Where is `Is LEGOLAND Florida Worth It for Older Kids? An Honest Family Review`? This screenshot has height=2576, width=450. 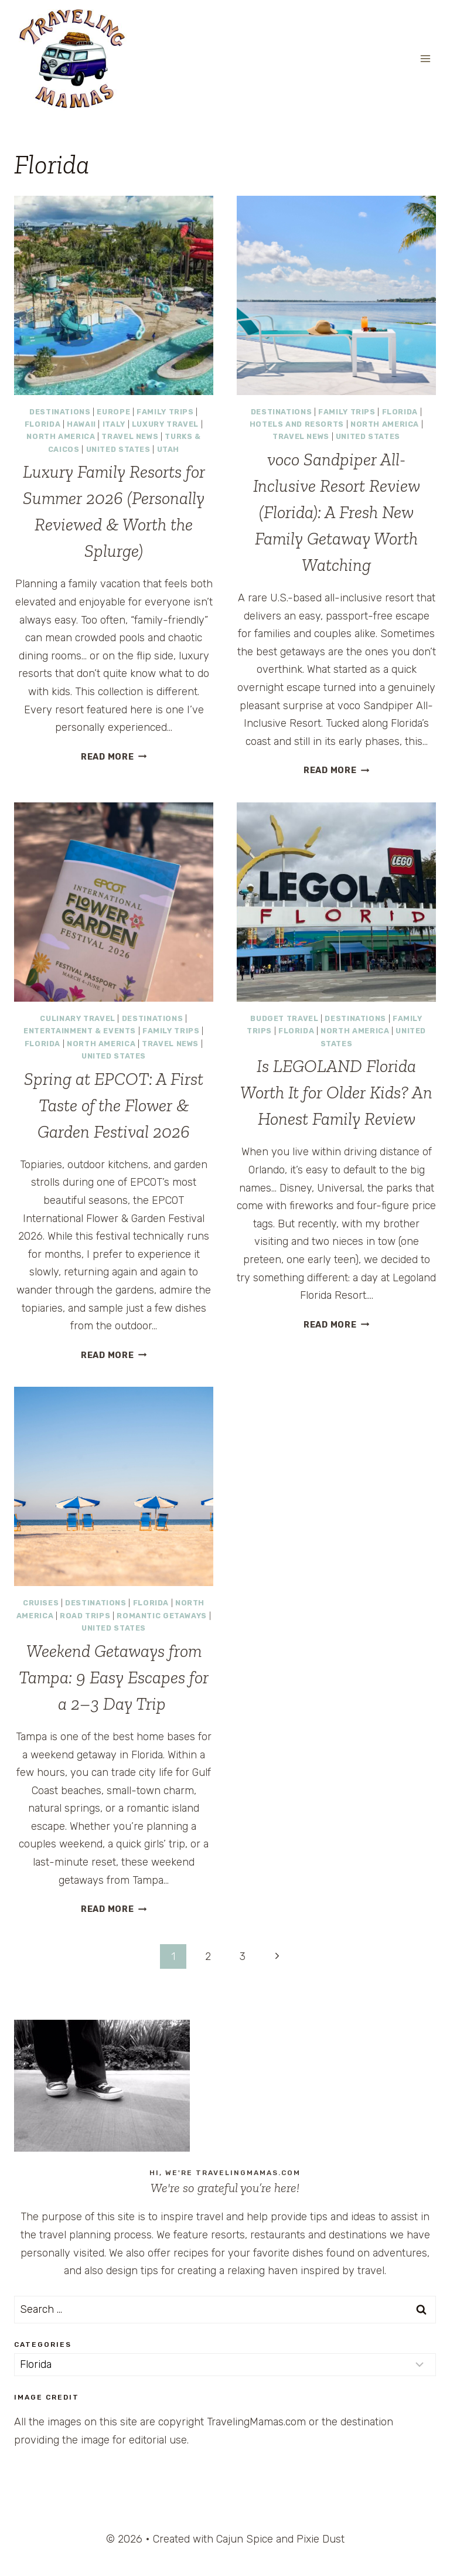
Is LEGOLAND Florida Worth It for Older Kids? An Honest Family Review is located at coordinates (336, 1092).